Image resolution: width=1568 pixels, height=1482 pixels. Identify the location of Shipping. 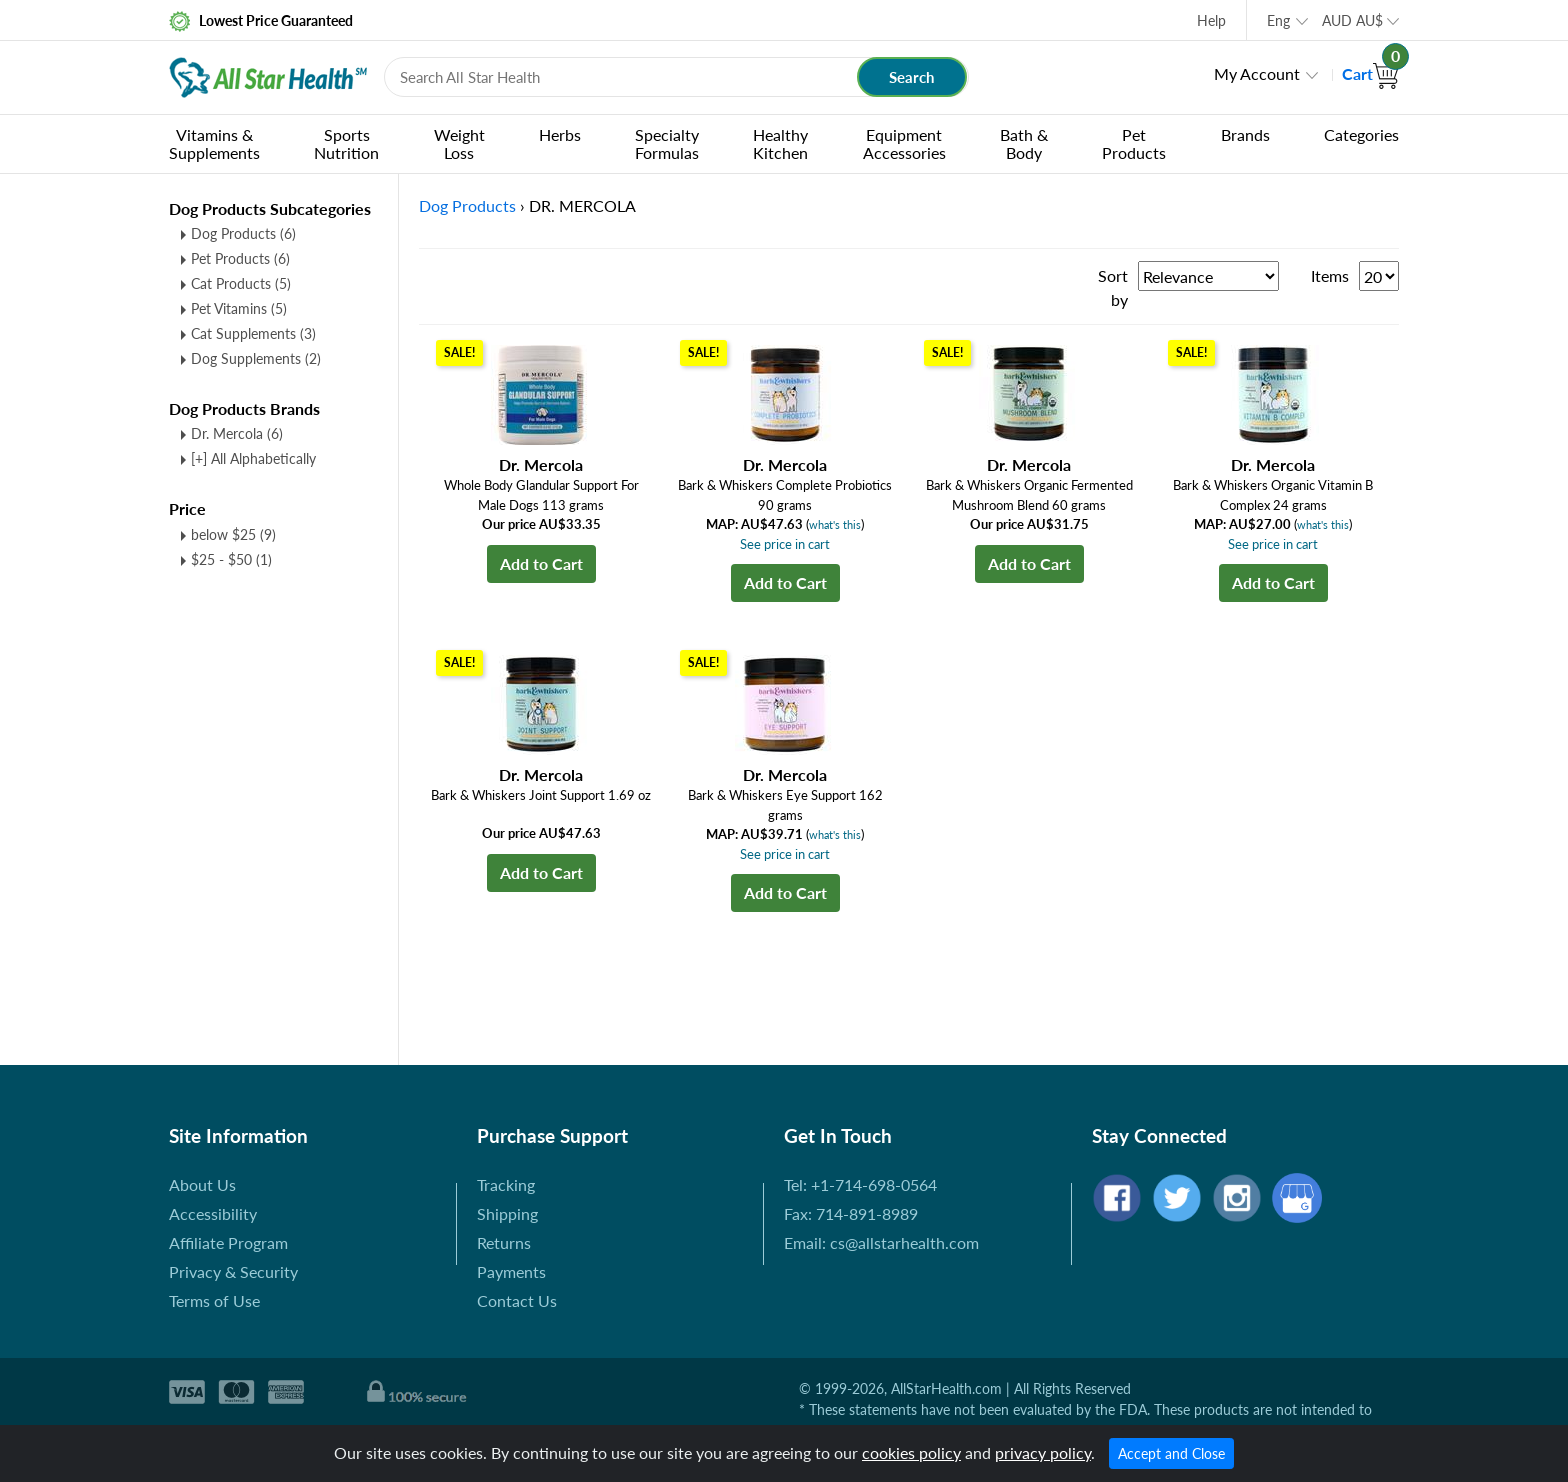
(507, 1213).